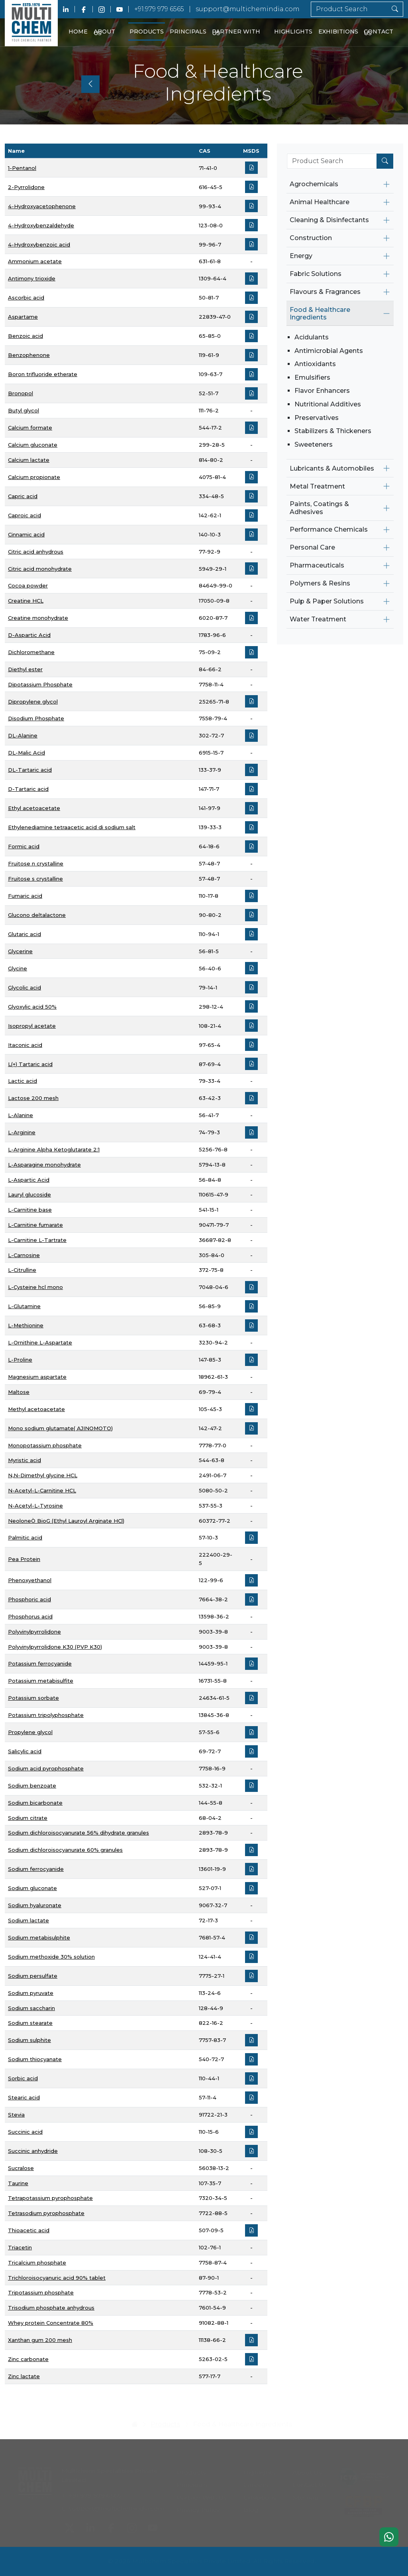 Image resolution: width=408 pixels, height=2576 pixels. I want to click on Nutritional Additives, so click(327, 404).